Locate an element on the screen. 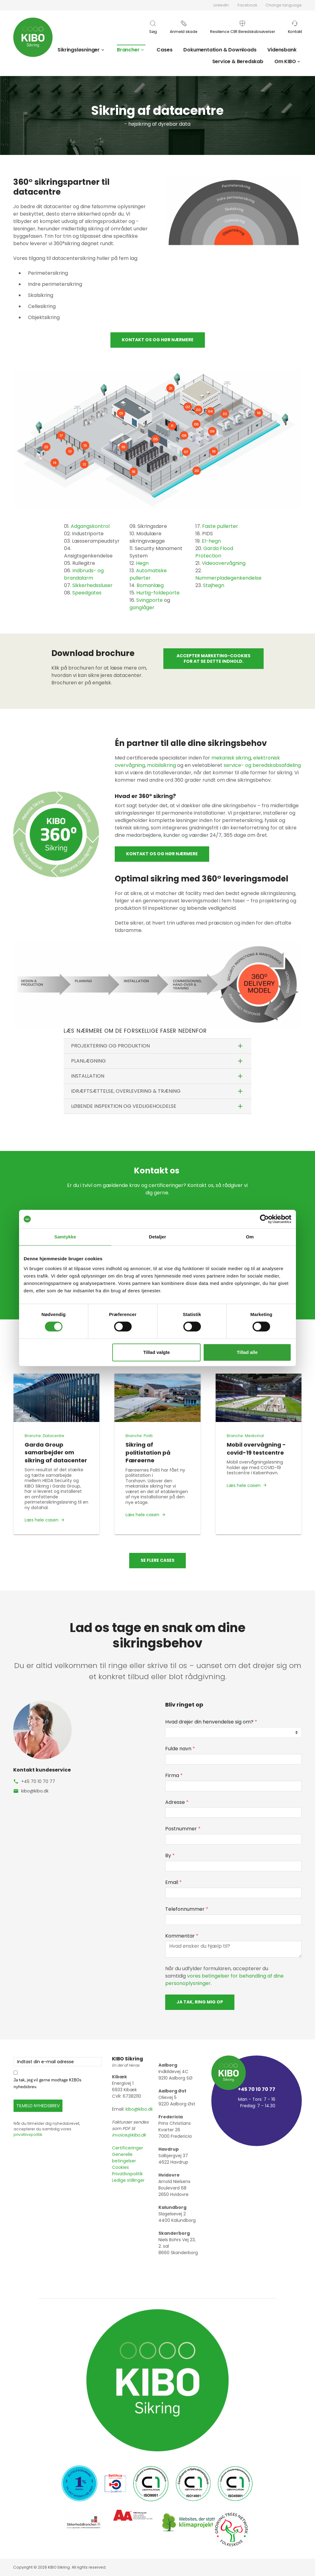 The width and height of the screenshot is (315, 2576). Email is located at coordinates (173, 1882).